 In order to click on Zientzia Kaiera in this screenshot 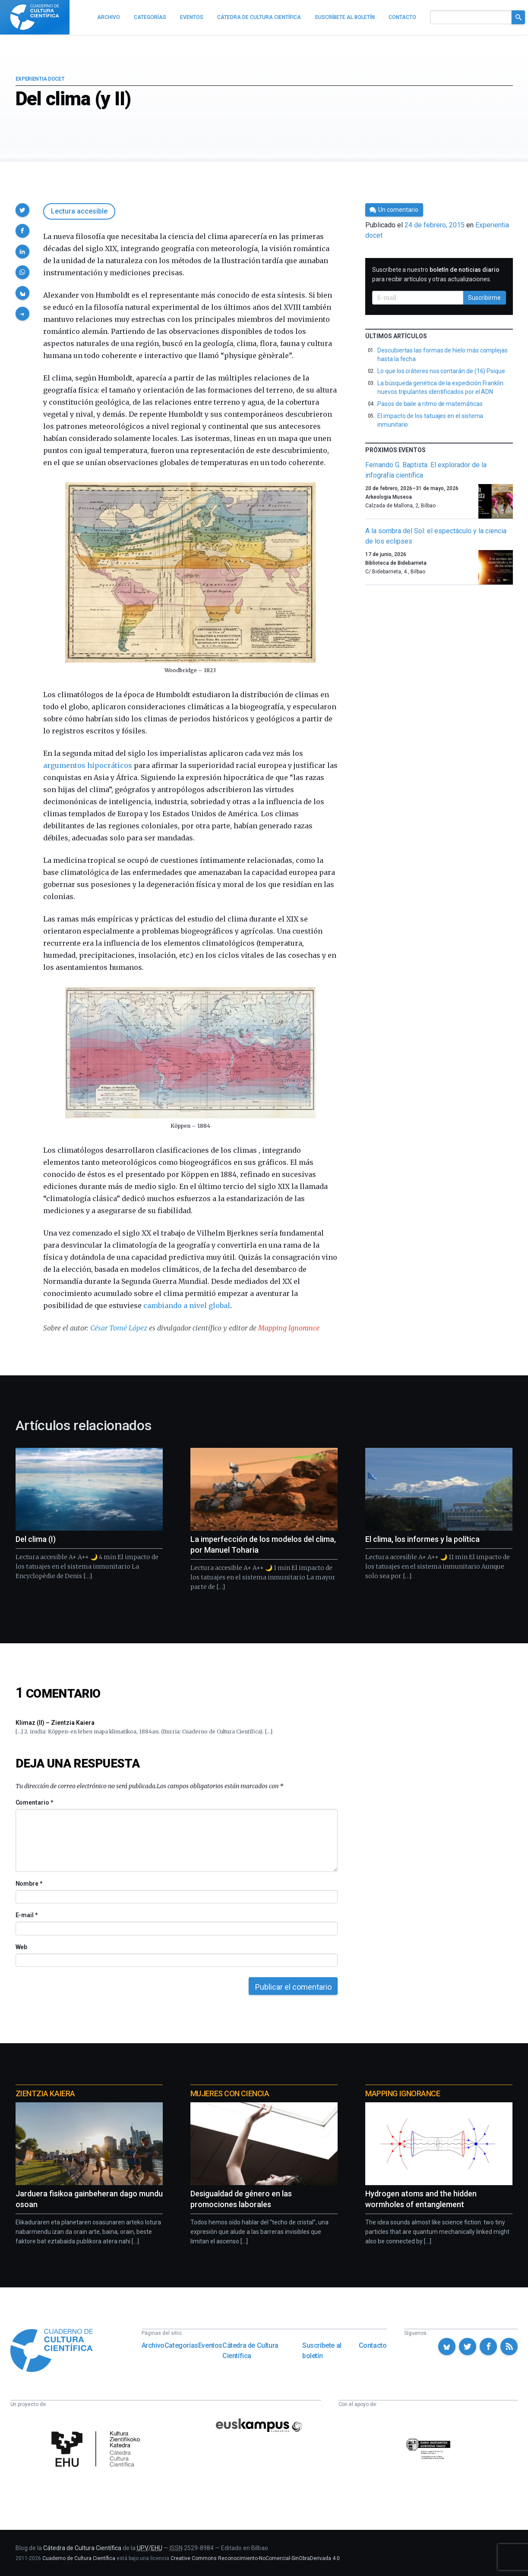, I will do `click(45, 2093)`.